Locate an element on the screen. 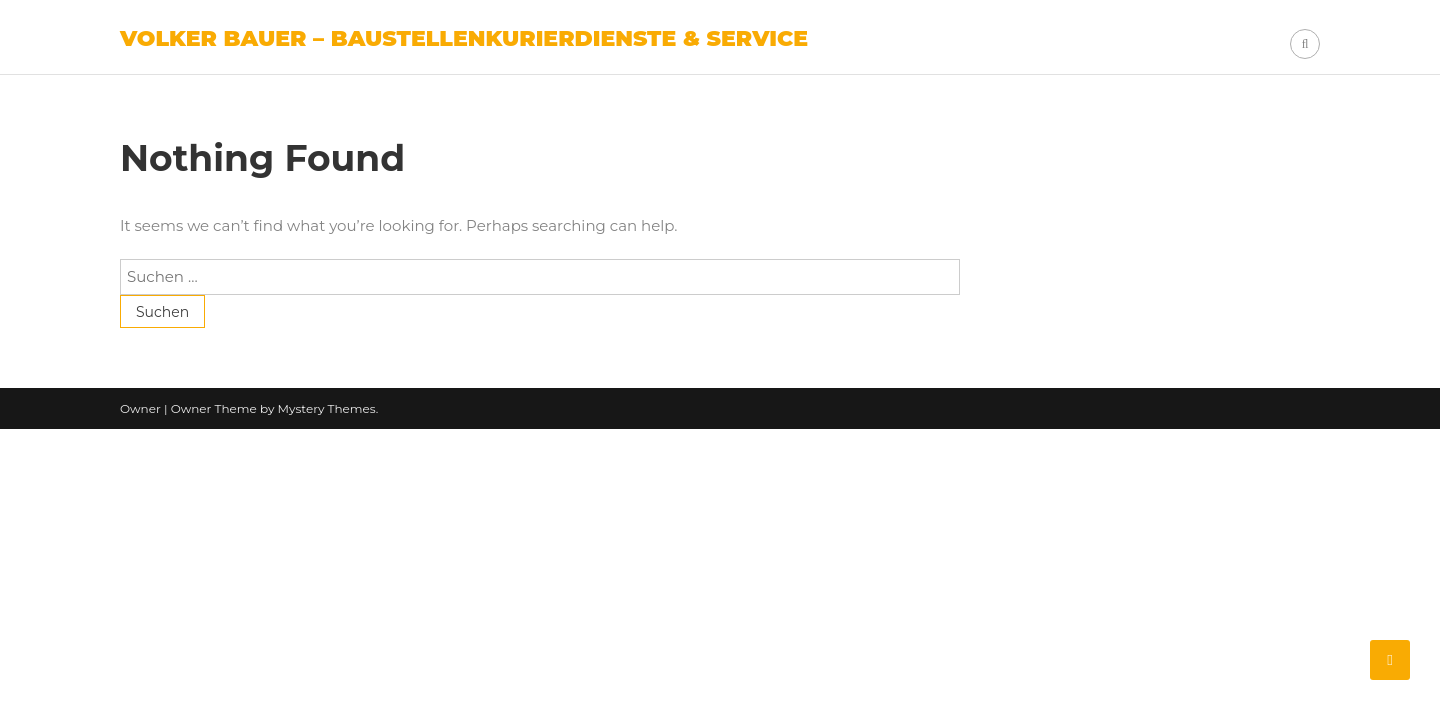 The height and width of the screenshot is (720, 1440). Volker Bauer – Baustellenkurierdienste & Service is located at coordinates (464, 38).